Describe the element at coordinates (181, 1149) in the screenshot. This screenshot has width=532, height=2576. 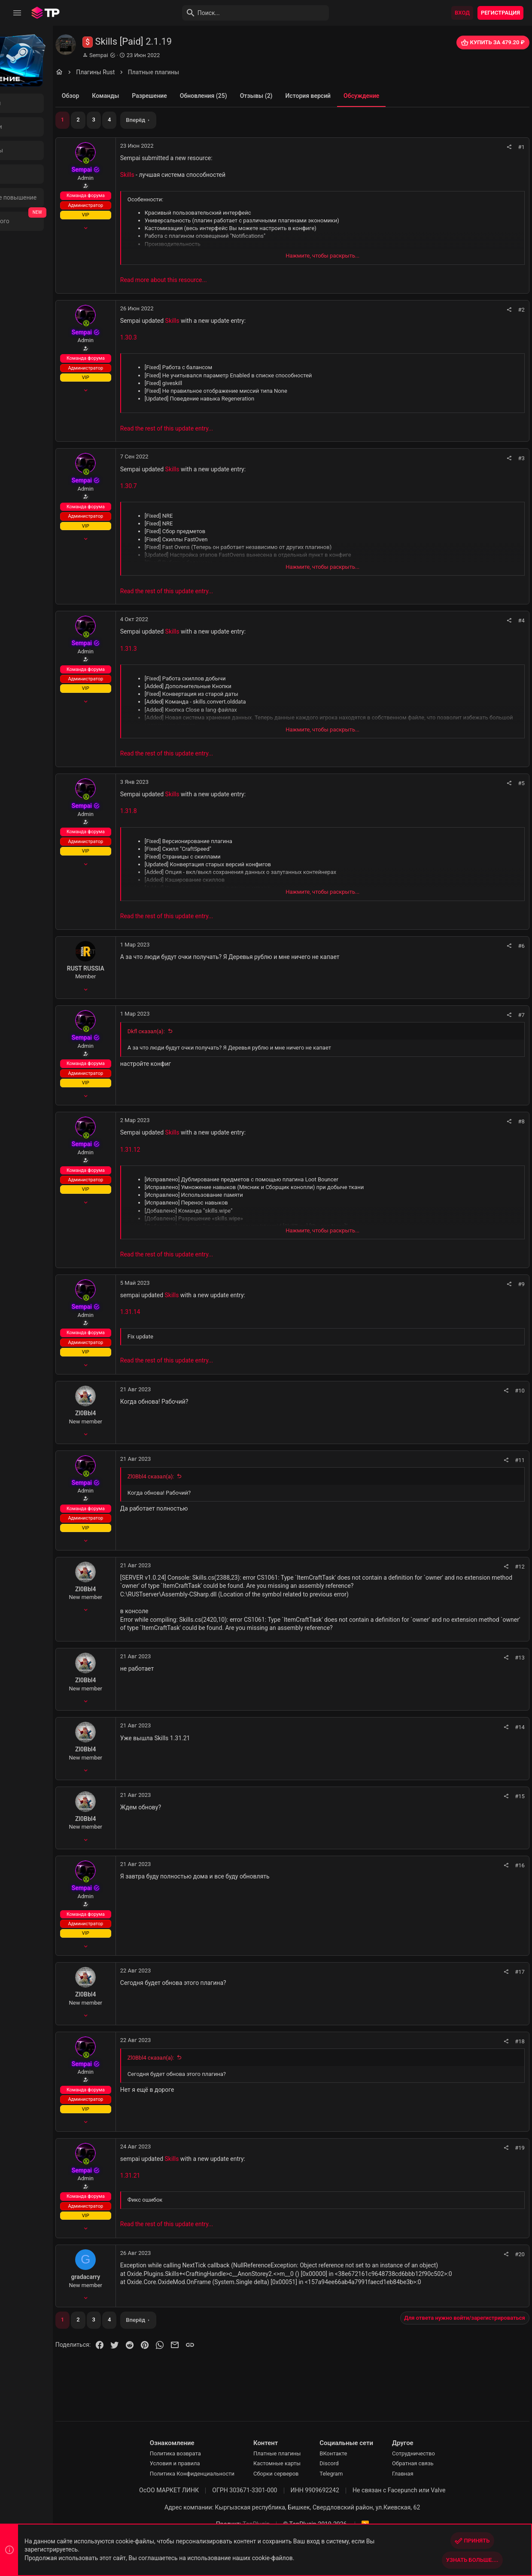
I see `1.31.12` at that location.